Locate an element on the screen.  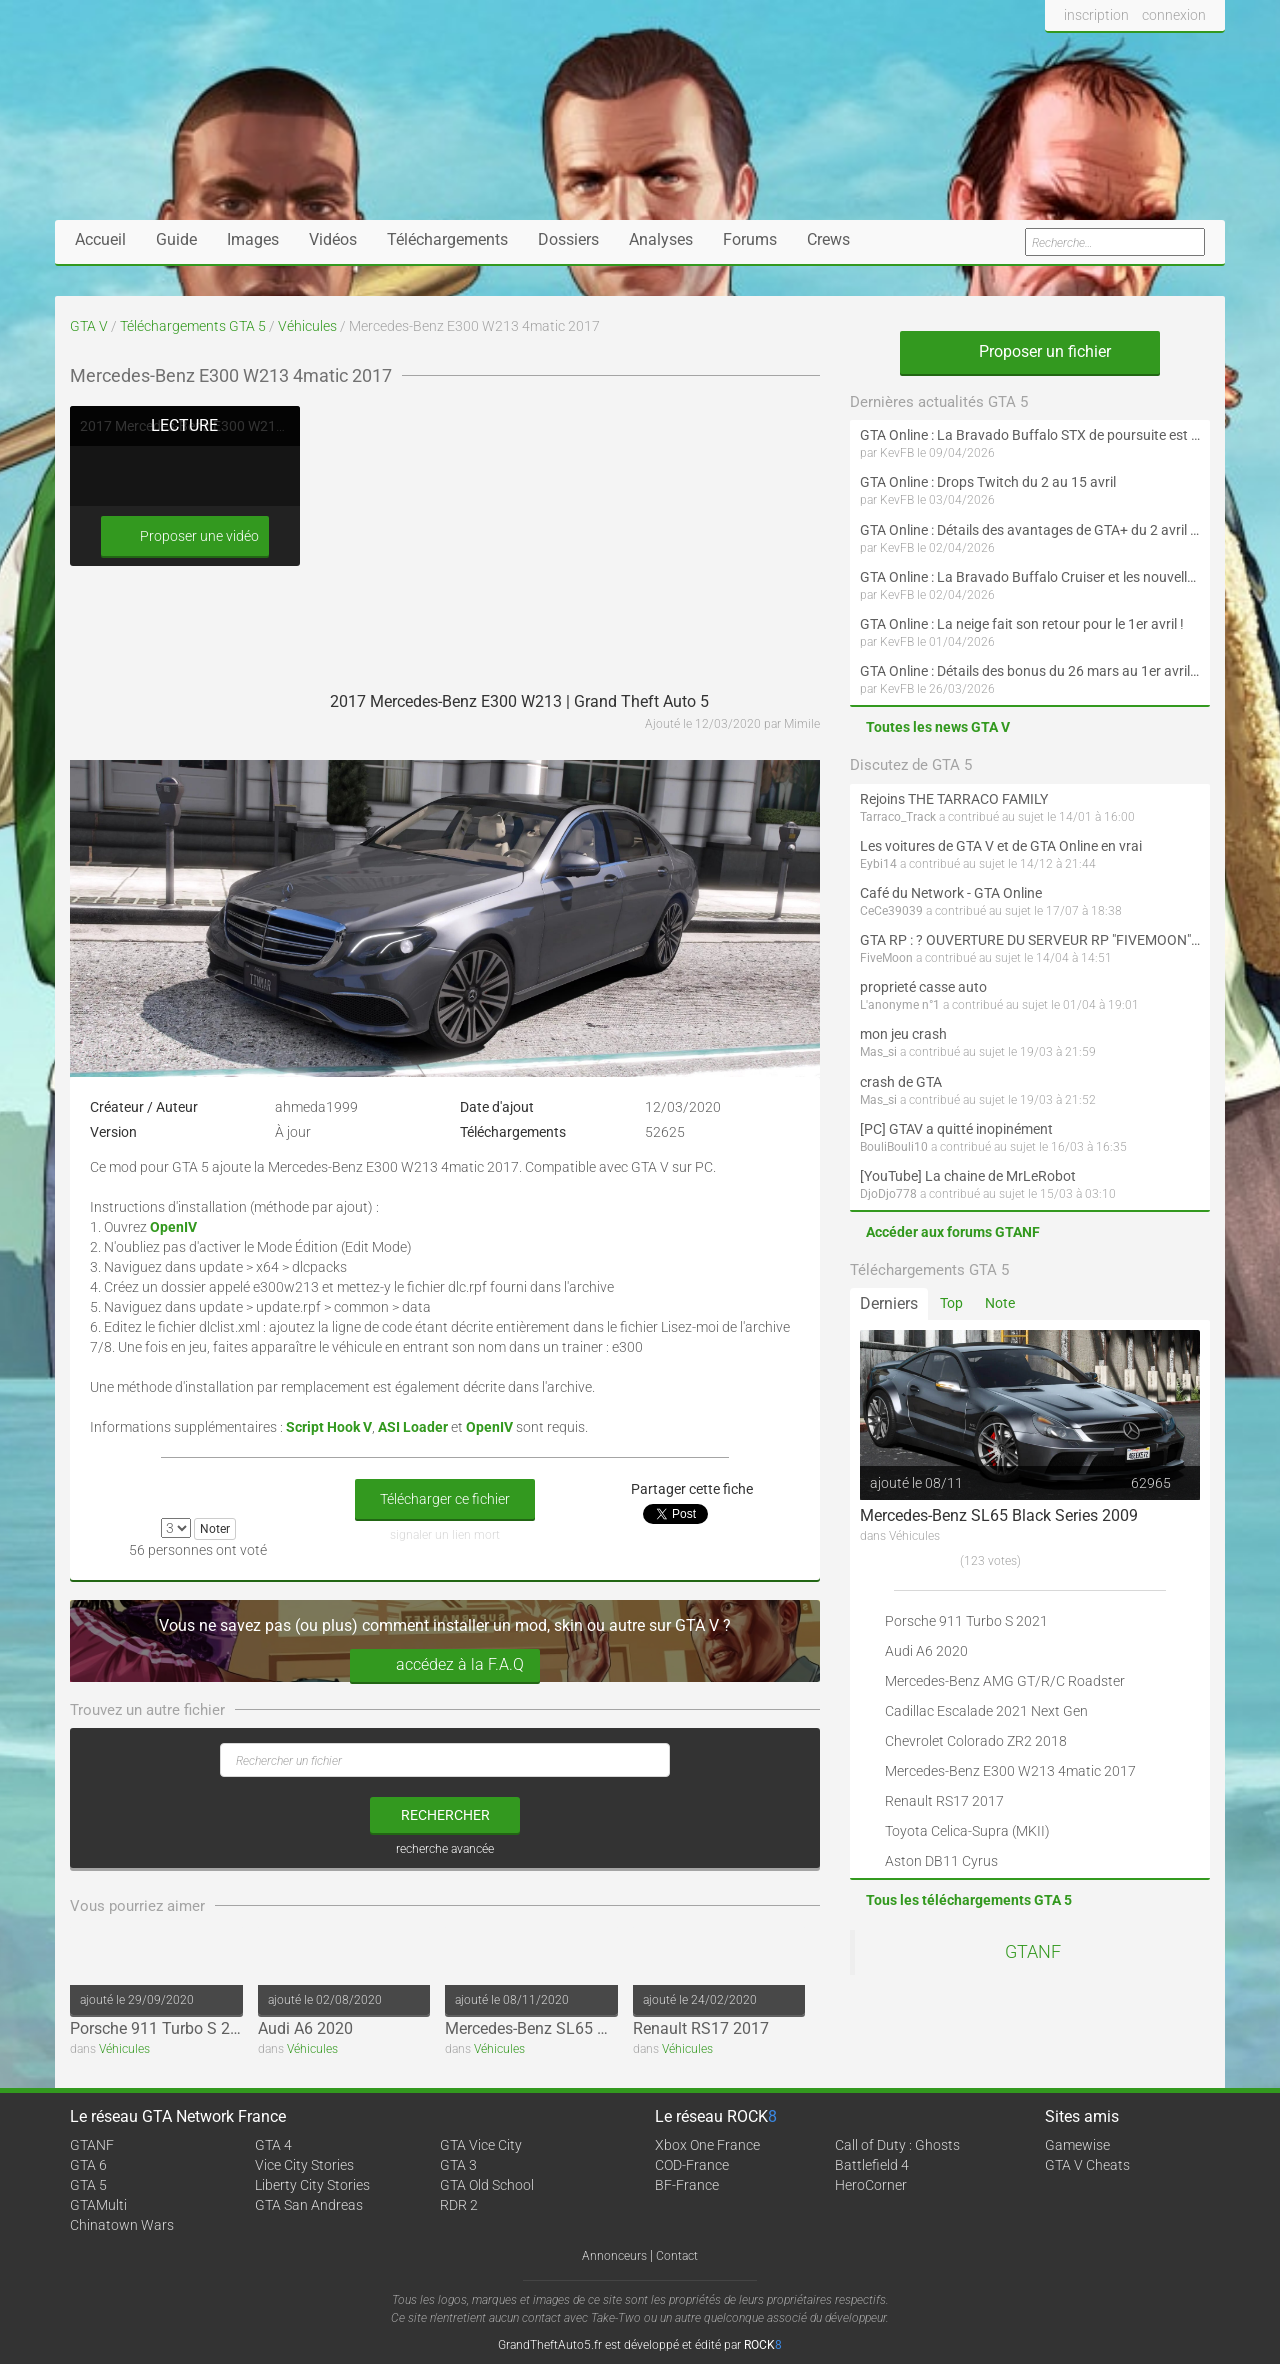
Call of Duty : Ghosts is located at coordinates (897, 2145).